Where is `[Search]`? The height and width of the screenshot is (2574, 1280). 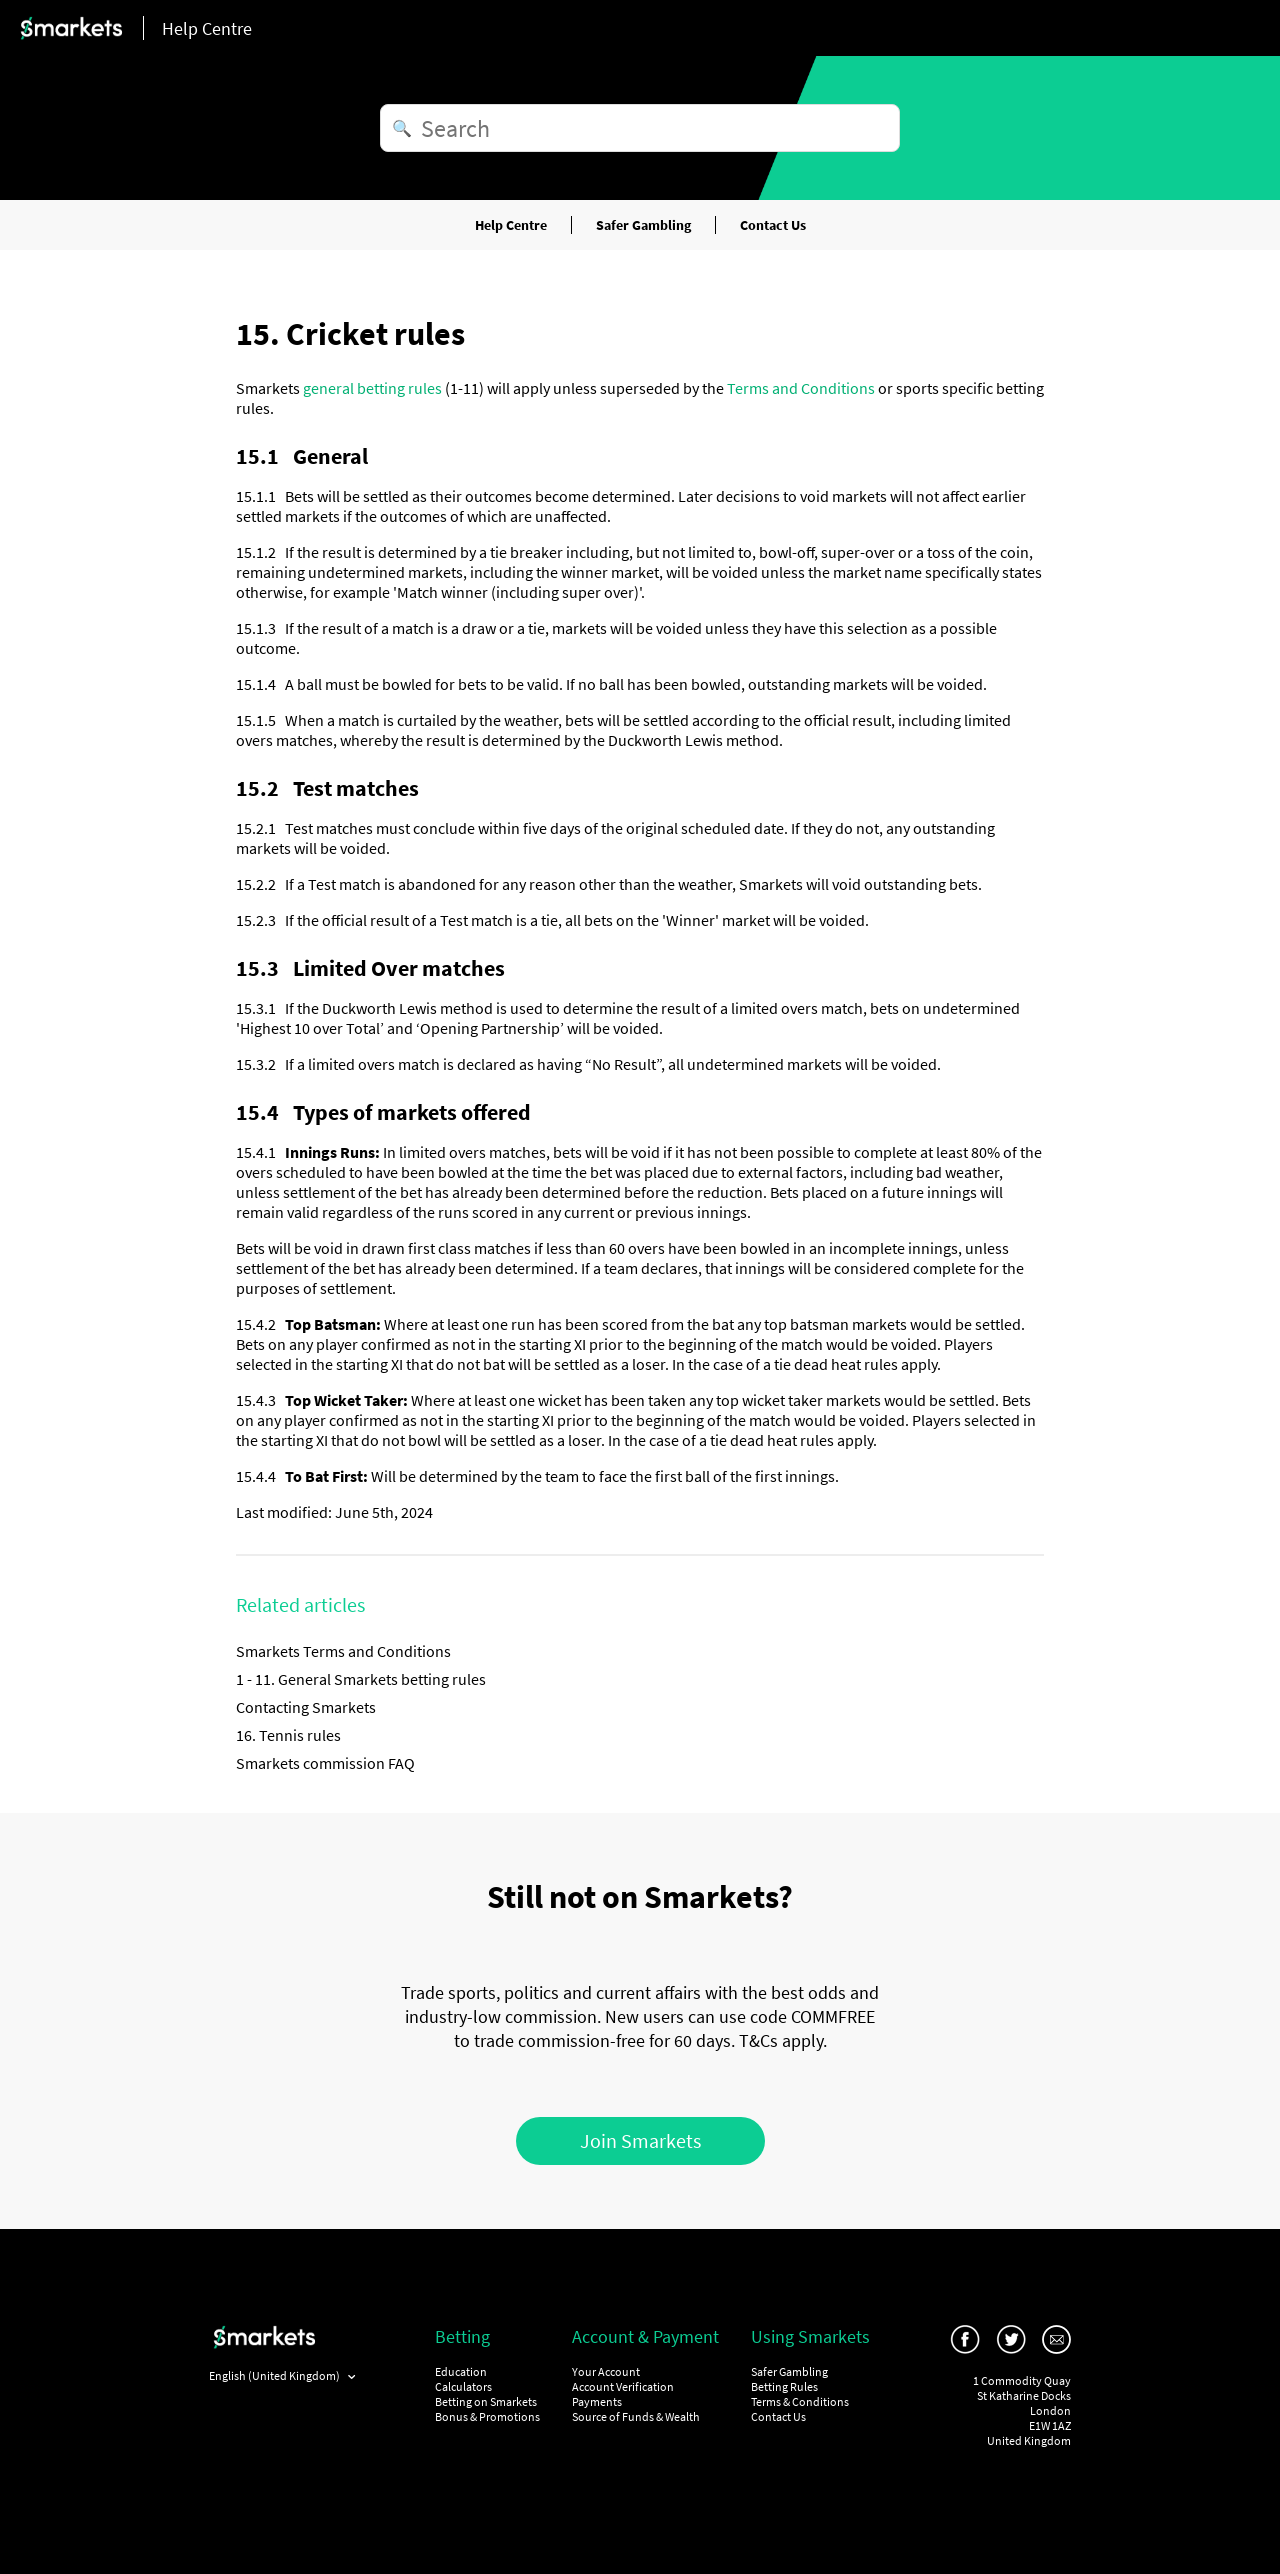 [Search] is located at coordinates (640, 128).